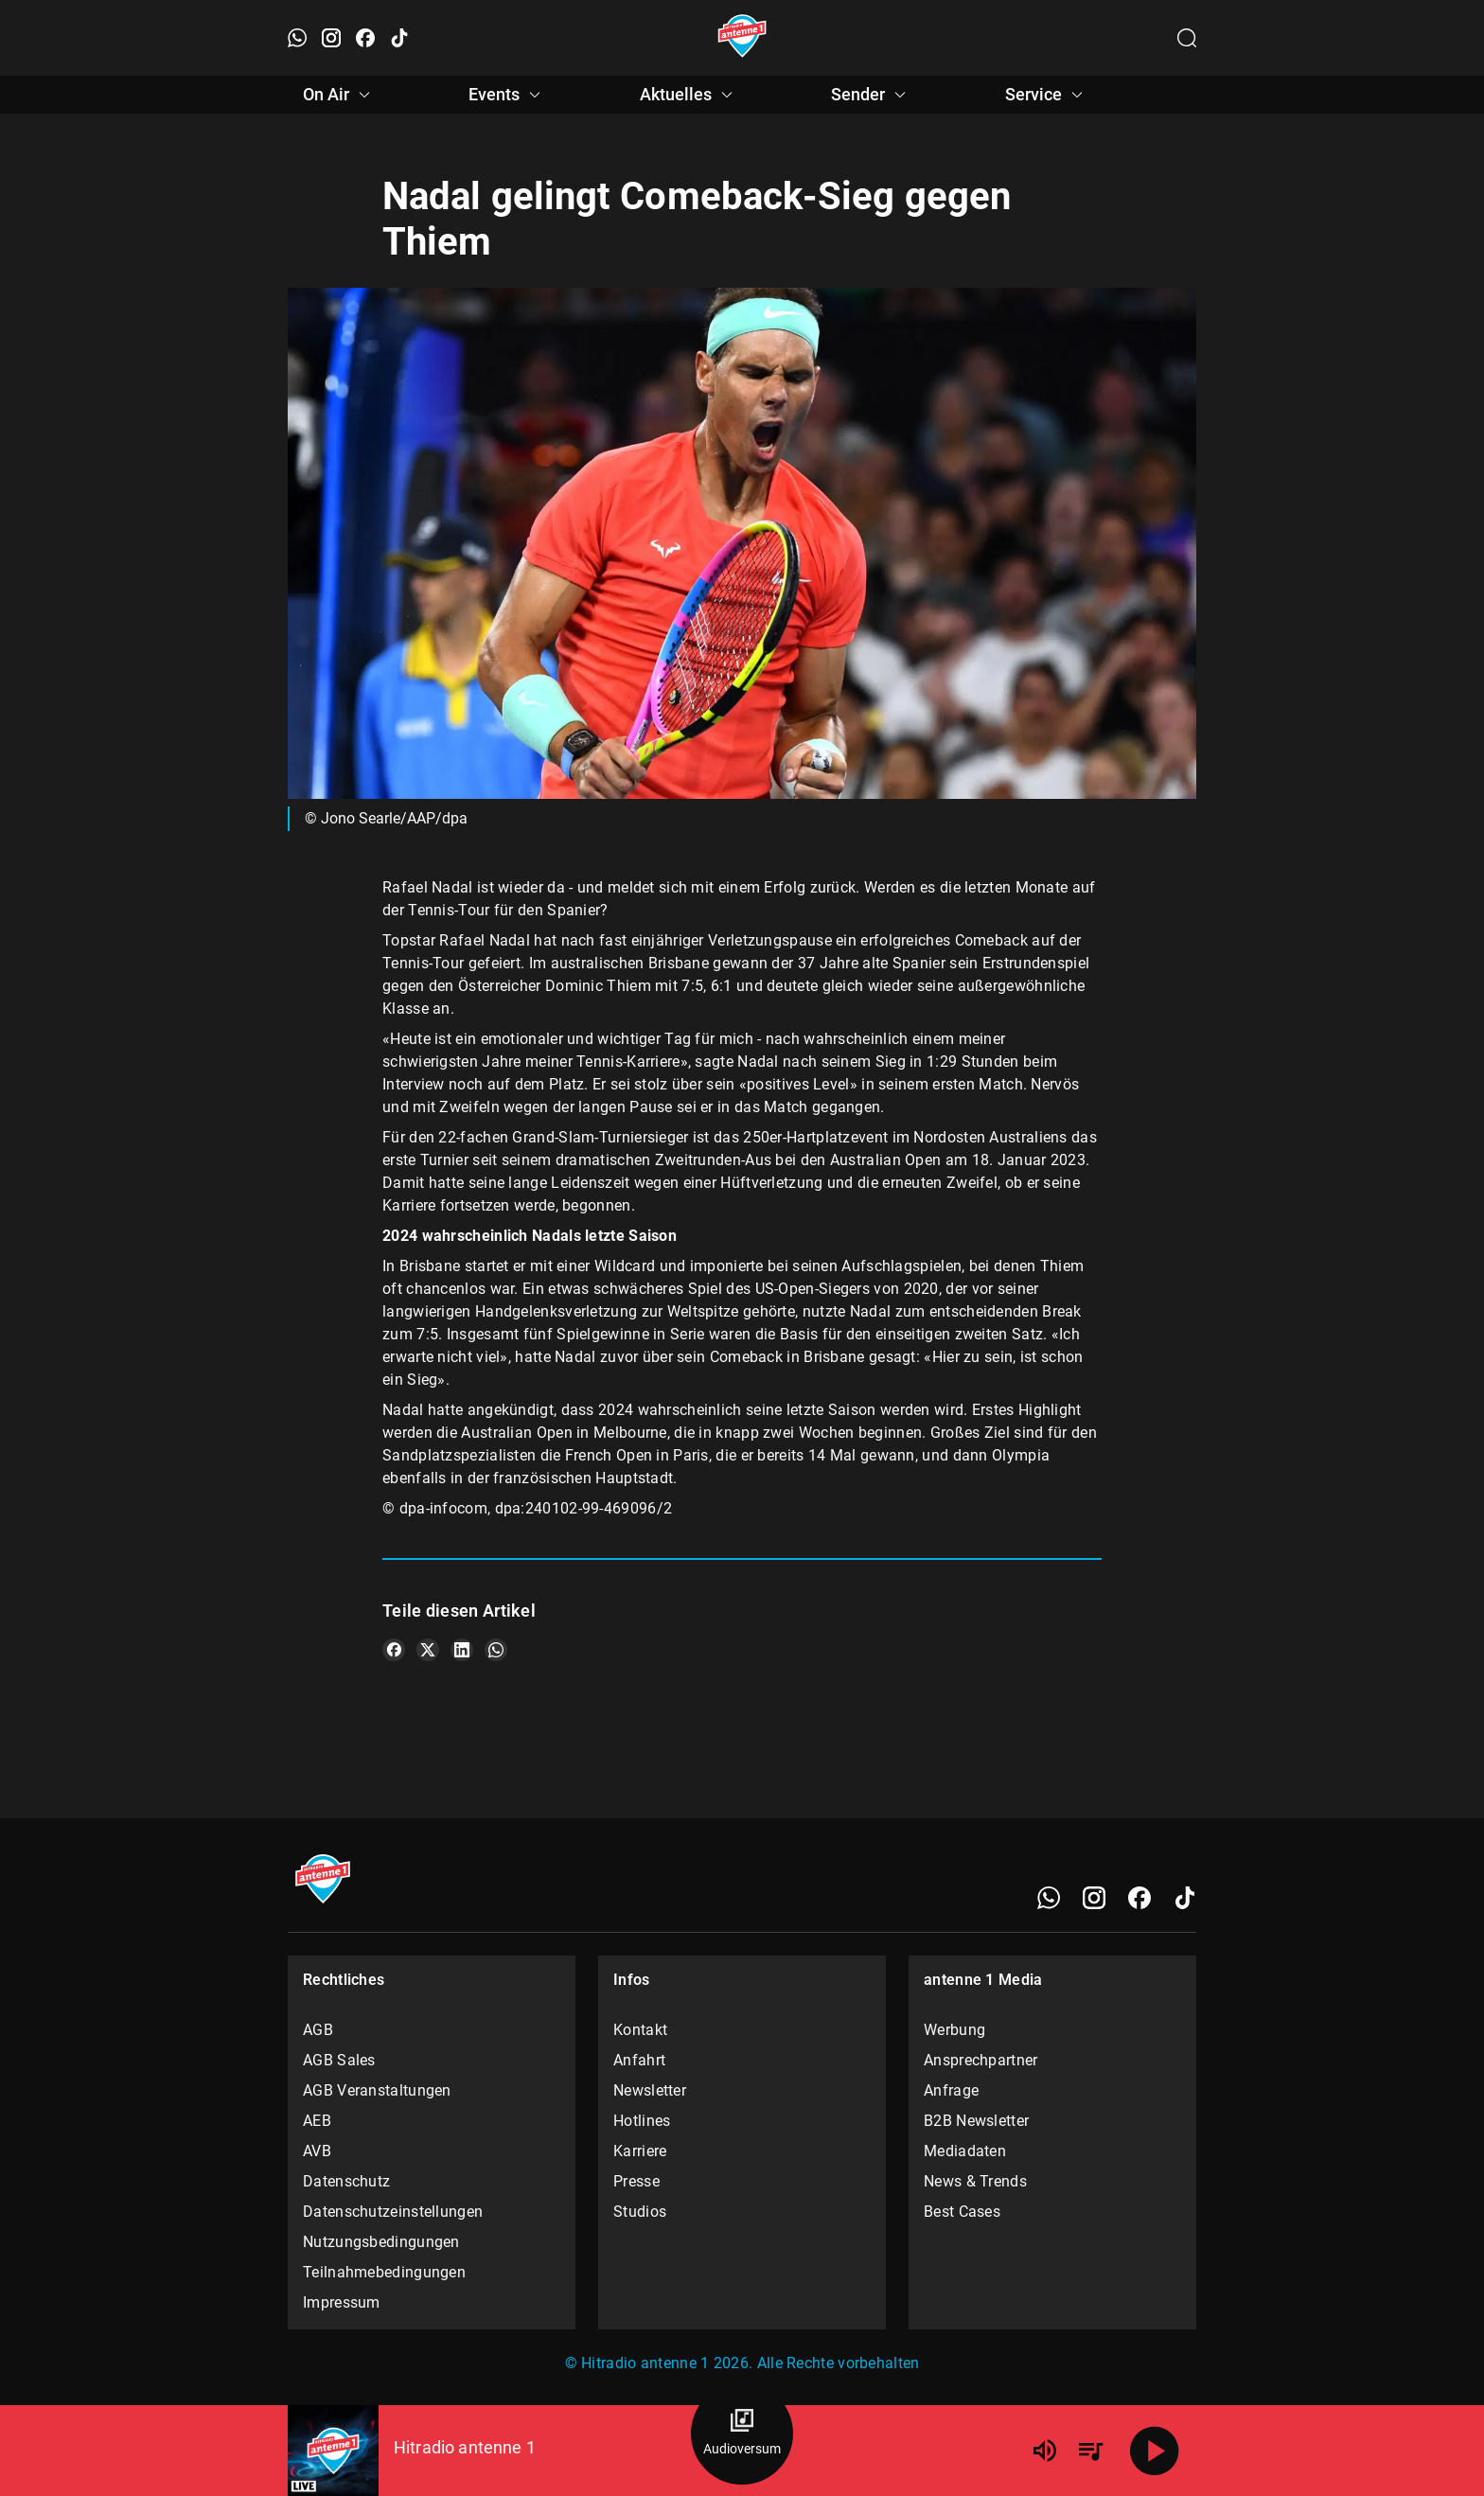  I want to click on Sender, so click(871, 94).